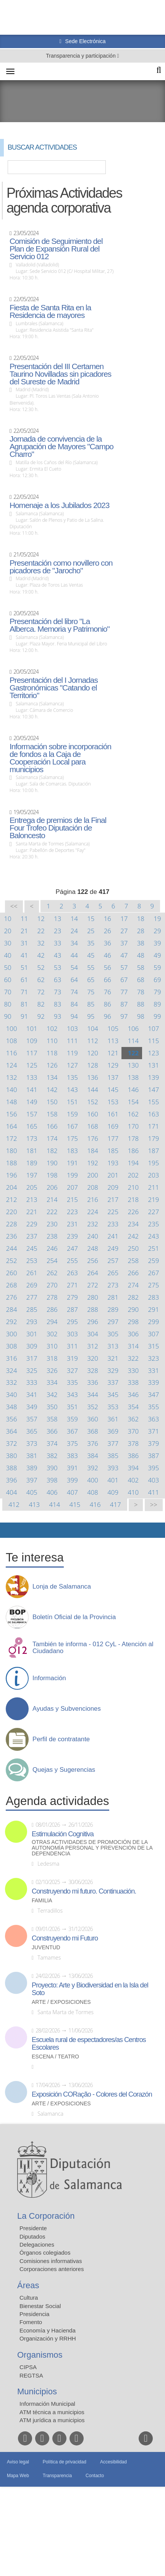  What do you see at coordinates (47, 2338) in the screenshot?
I see `Organización y RRHH` at bounding box center [47, 2338].